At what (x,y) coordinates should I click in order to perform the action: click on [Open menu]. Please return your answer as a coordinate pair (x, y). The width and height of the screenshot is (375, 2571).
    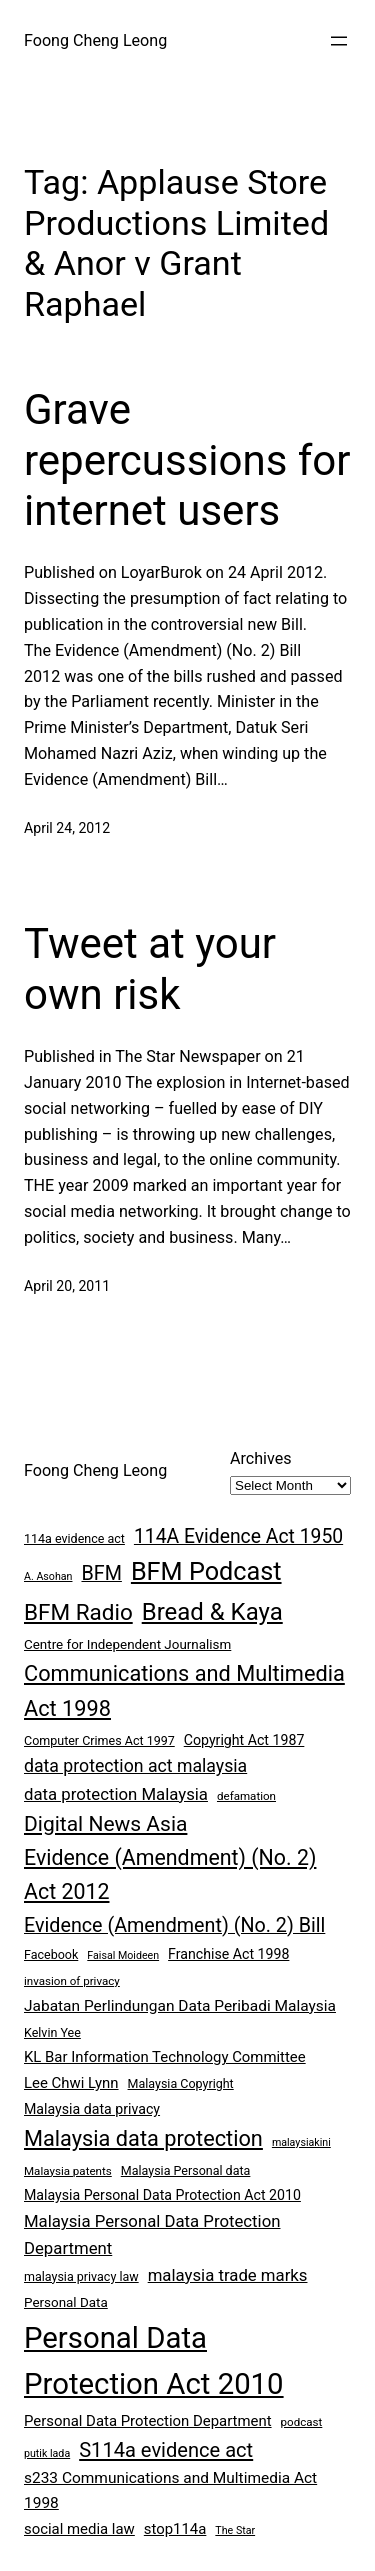
    Looking at the image, I should click on (339, 41).